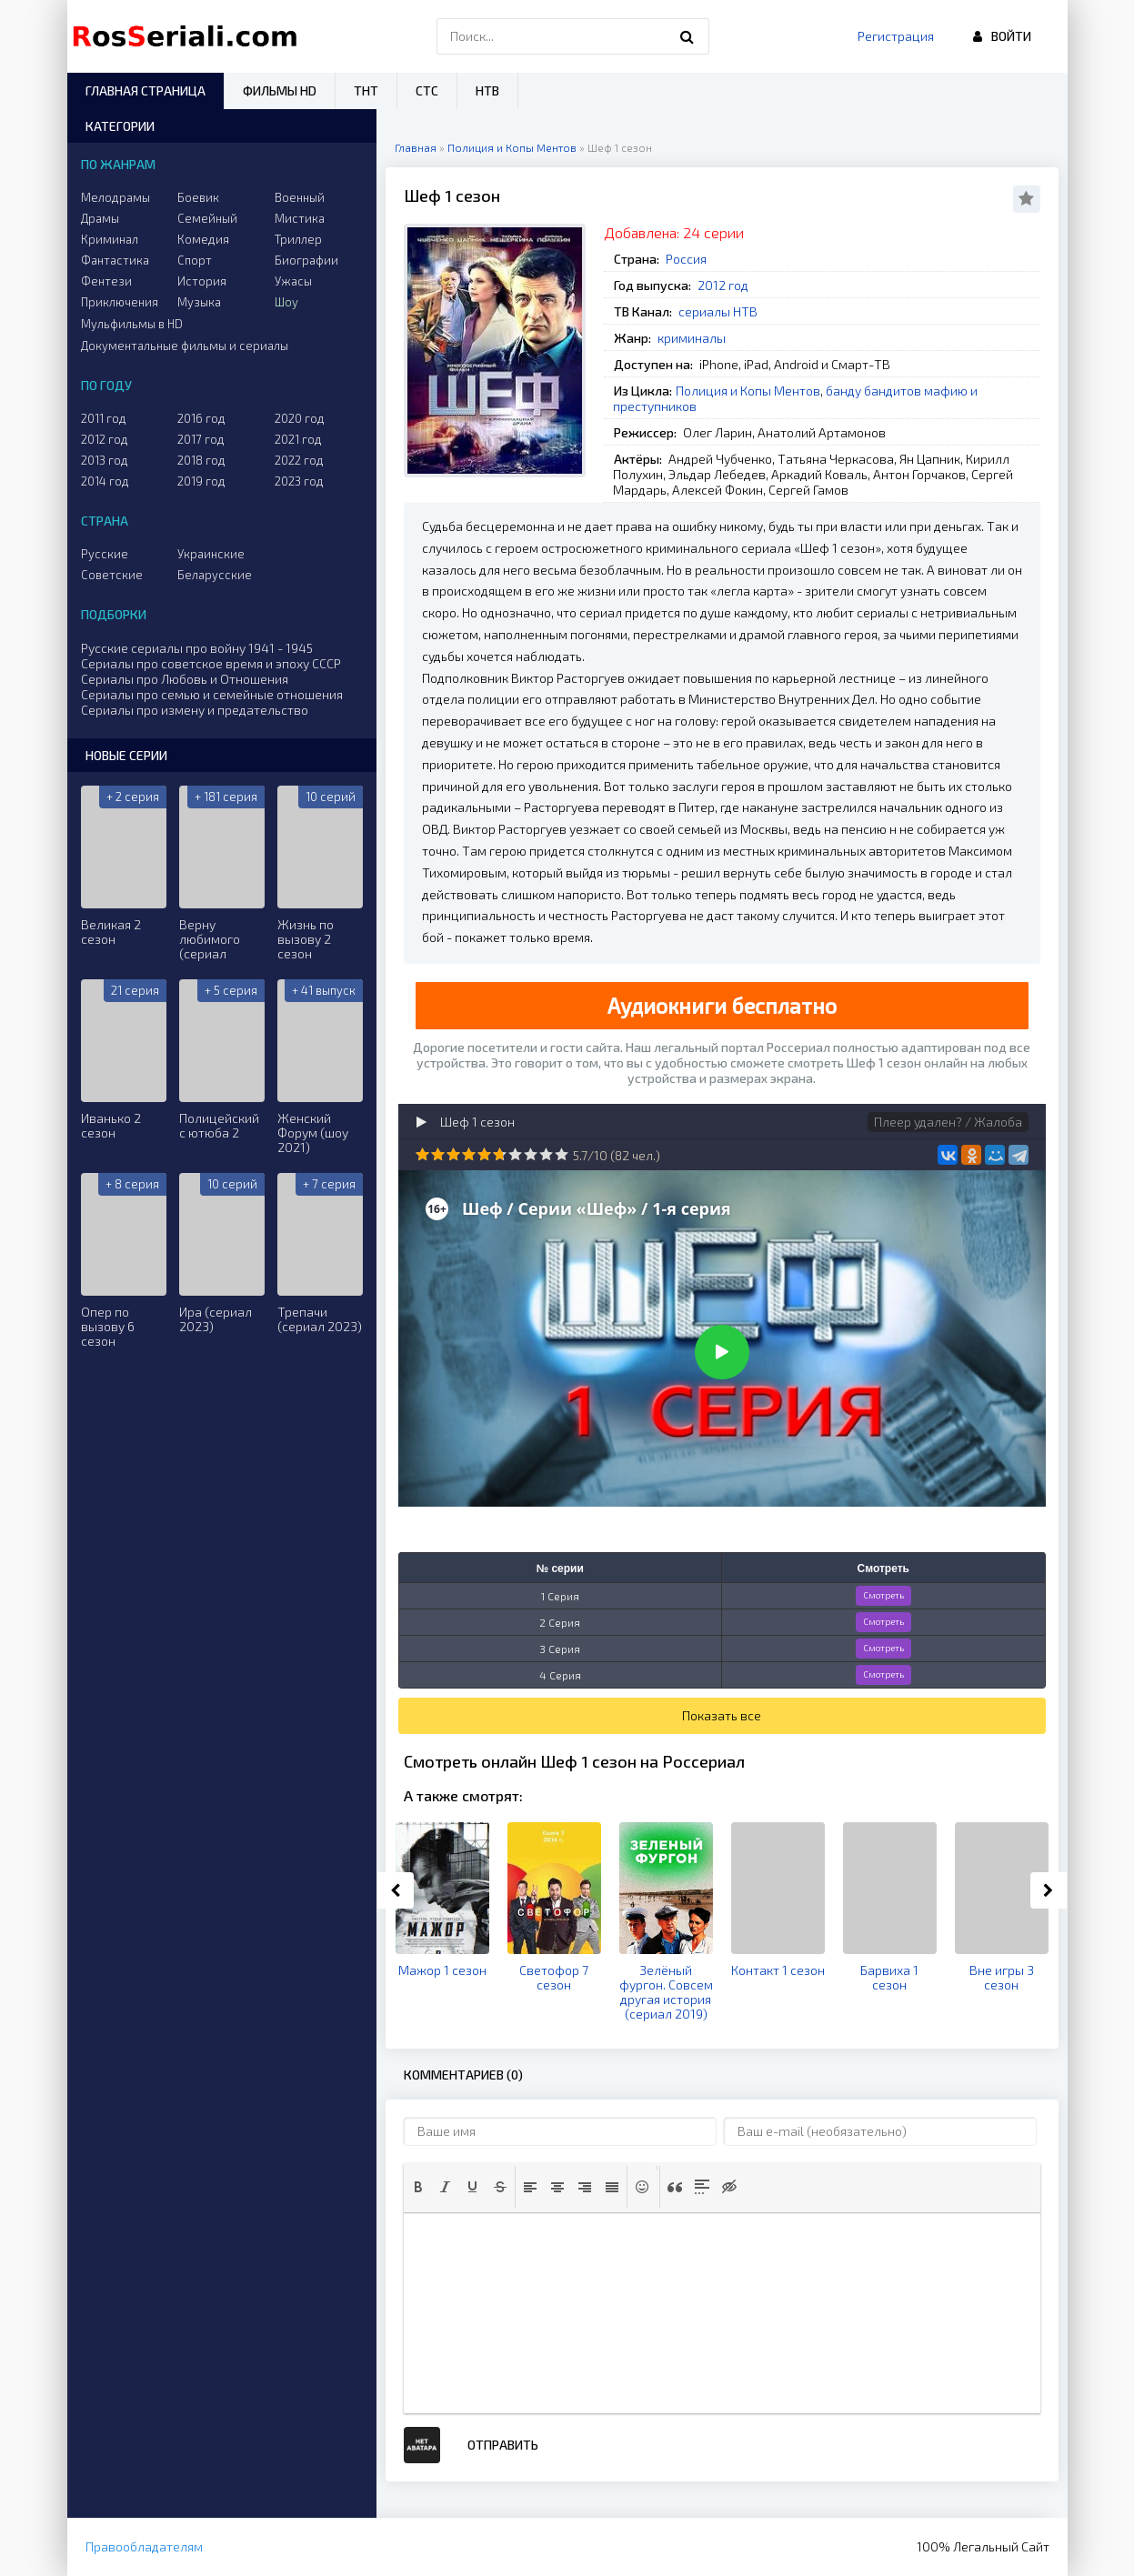 This screenshot has width=1134, height=2576. I want to click on Приключения, so click(119, 302).